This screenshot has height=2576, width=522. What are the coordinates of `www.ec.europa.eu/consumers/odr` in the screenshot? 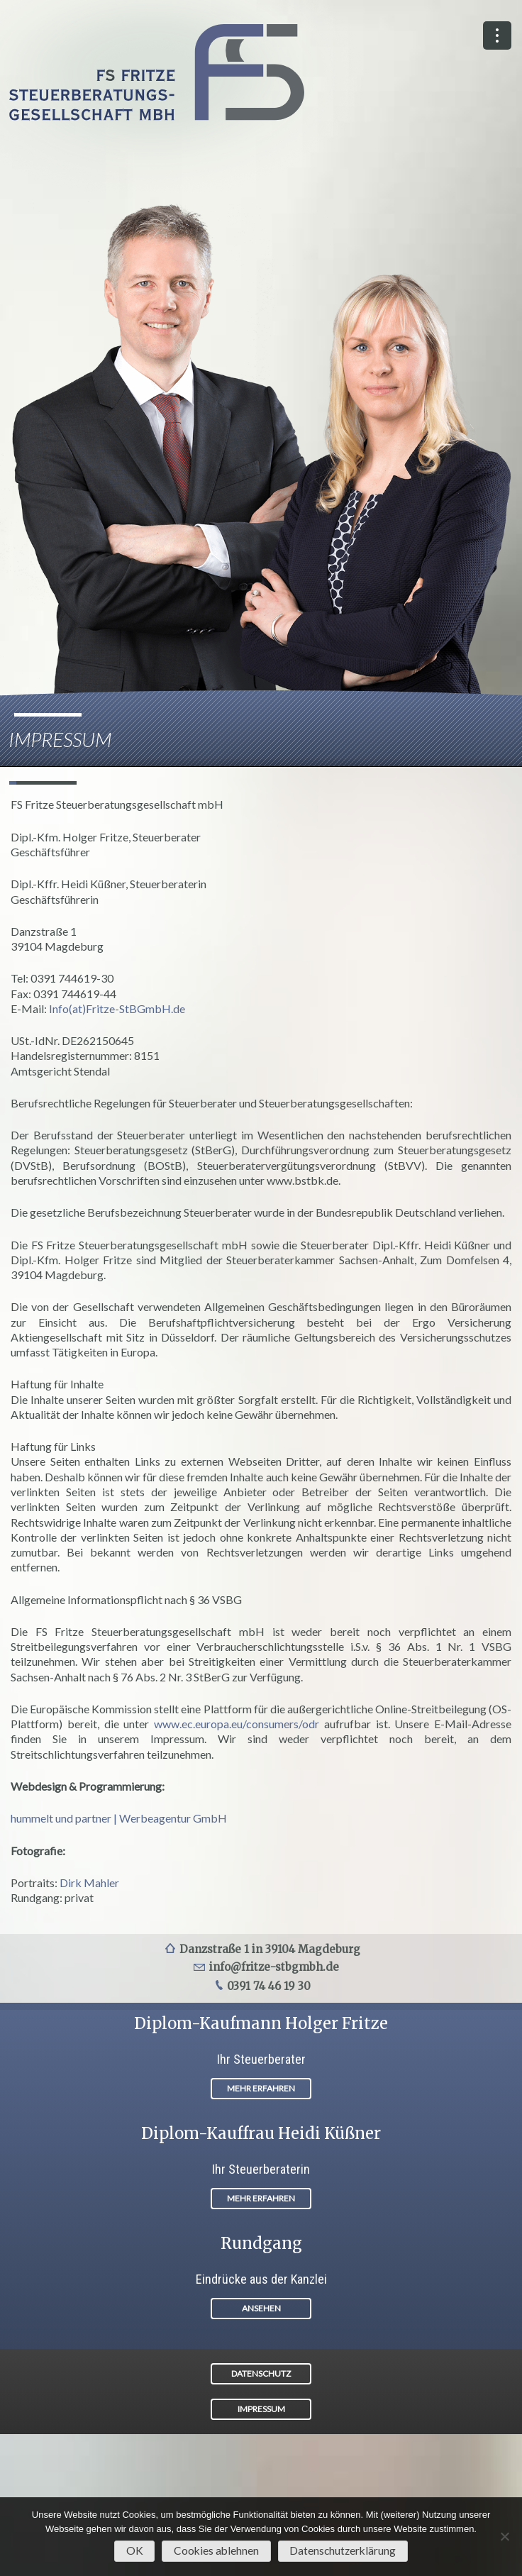 It's located at (236, 1723).